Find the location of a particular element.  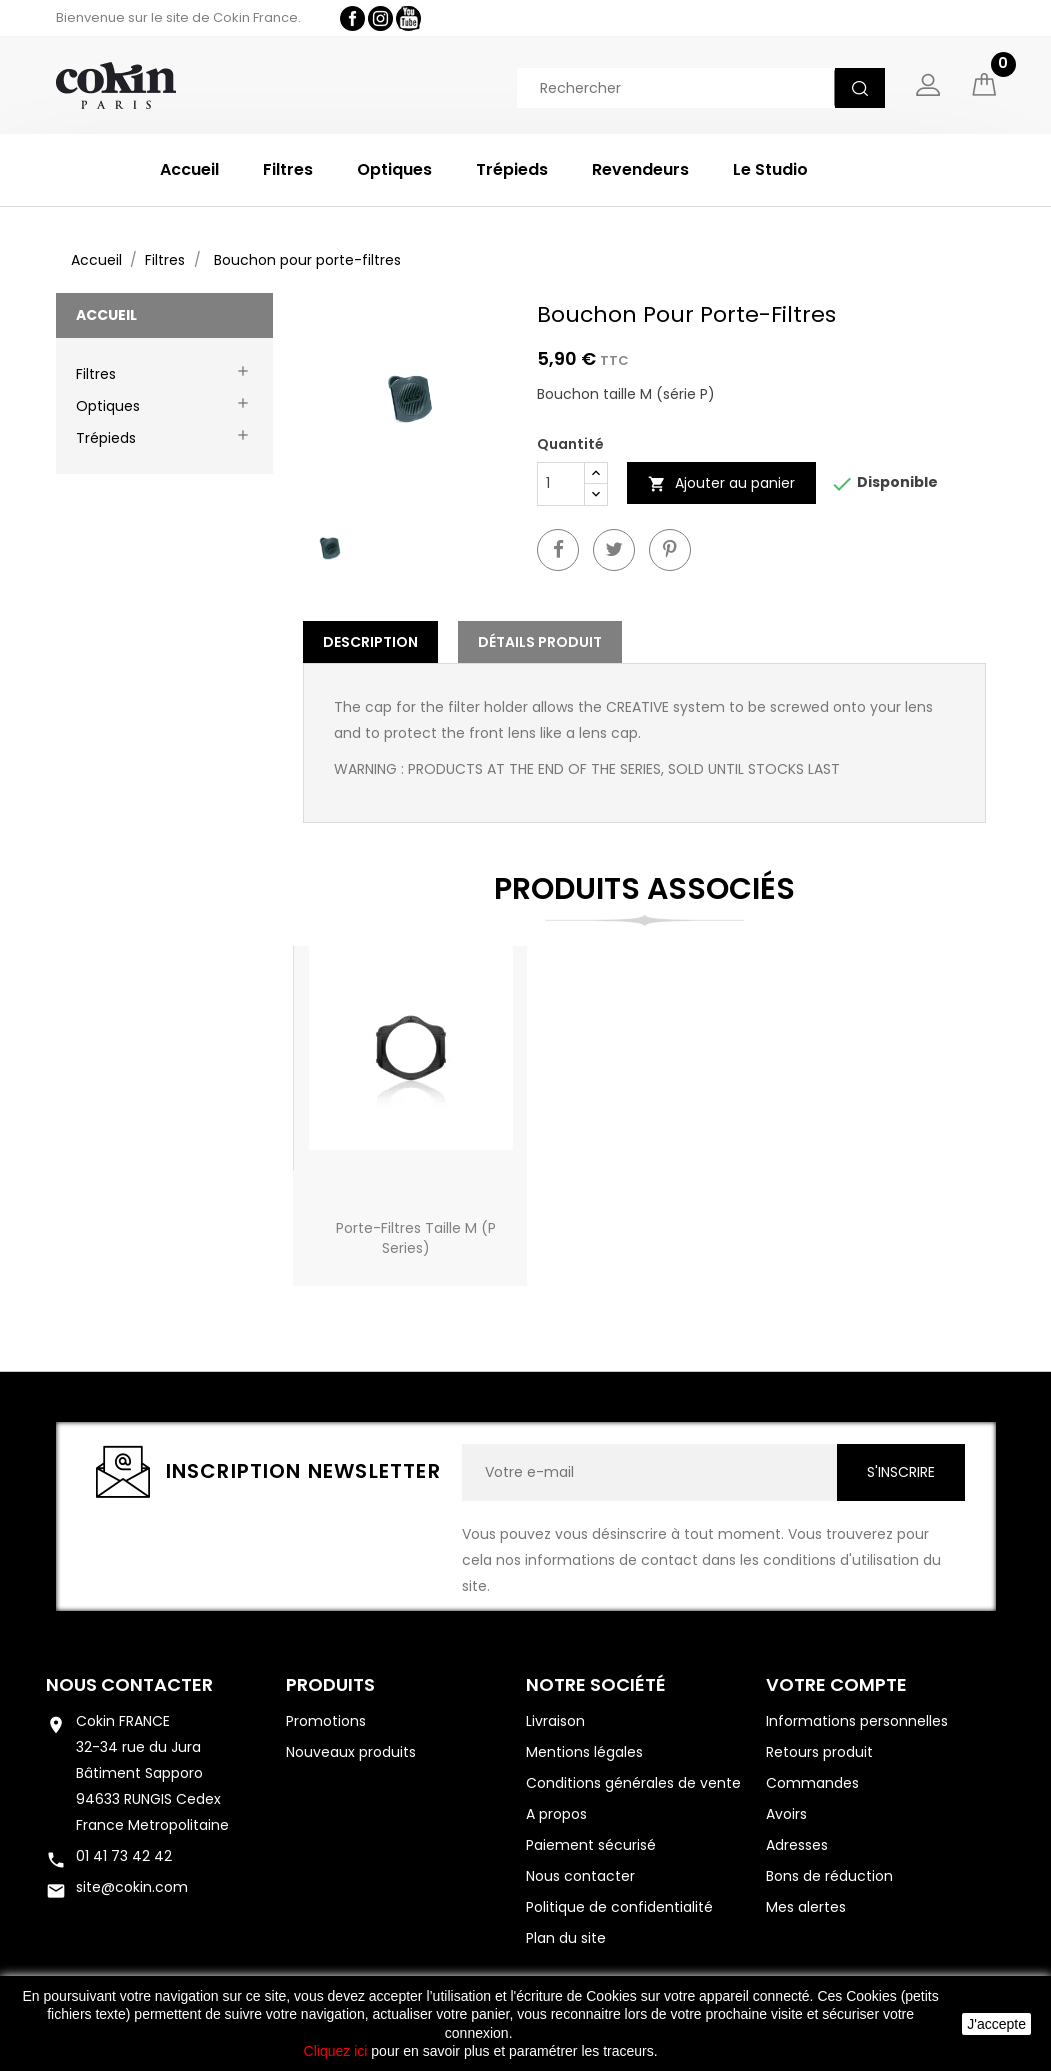

Optiques is located at coordinates (394, 169).